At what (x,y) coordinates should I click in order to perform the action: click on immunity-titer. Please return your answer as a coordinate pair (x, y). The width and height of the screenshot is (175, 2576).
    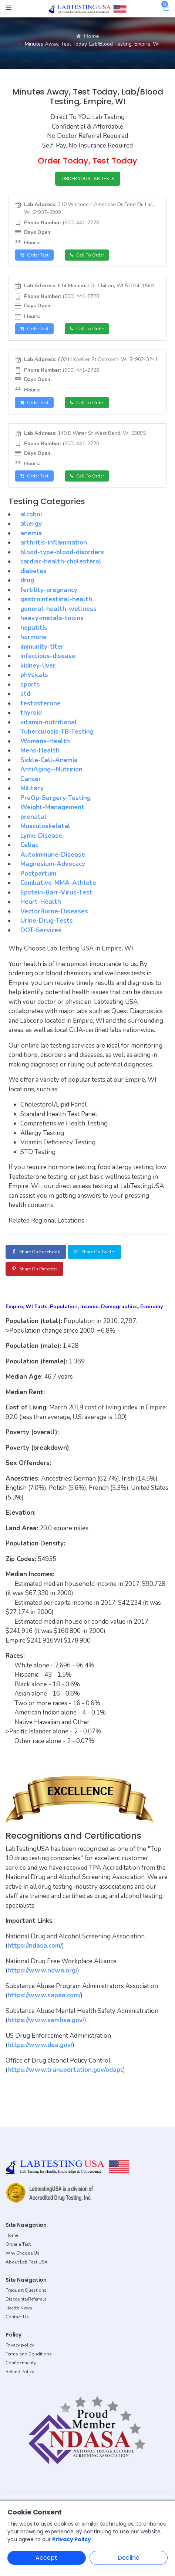
    Looking at the image, I should click on (42, 646).